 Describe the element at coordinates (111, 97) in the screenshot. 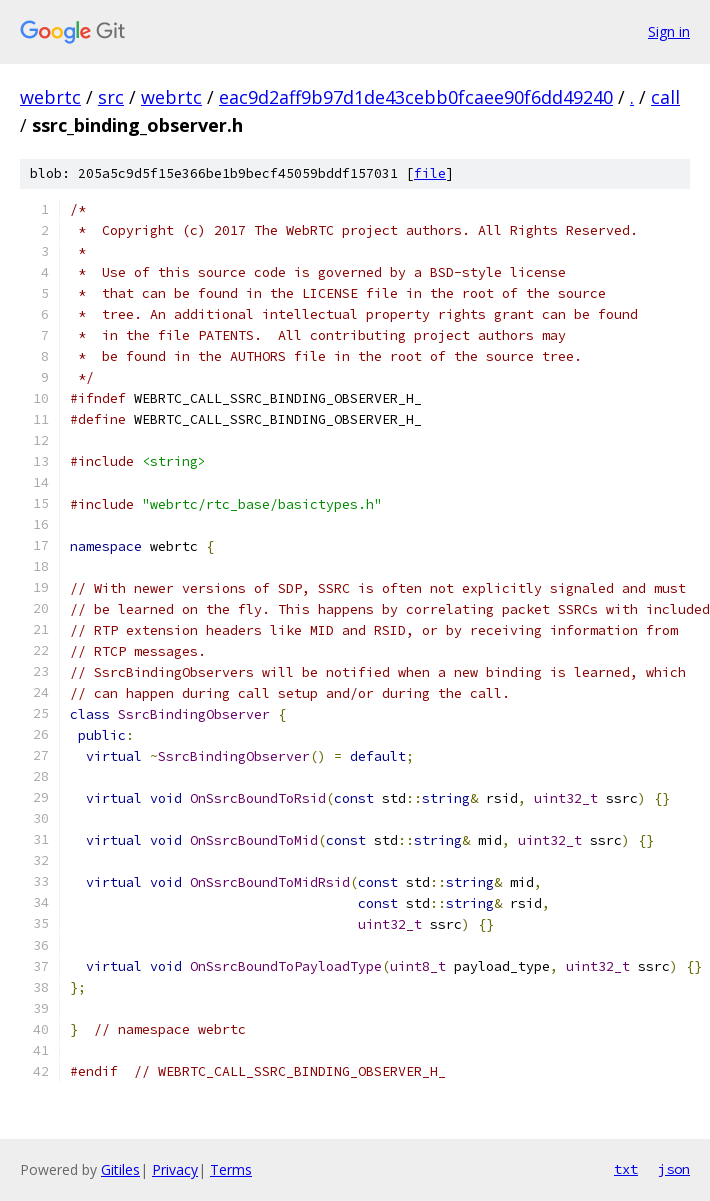

I see `src` at that location.